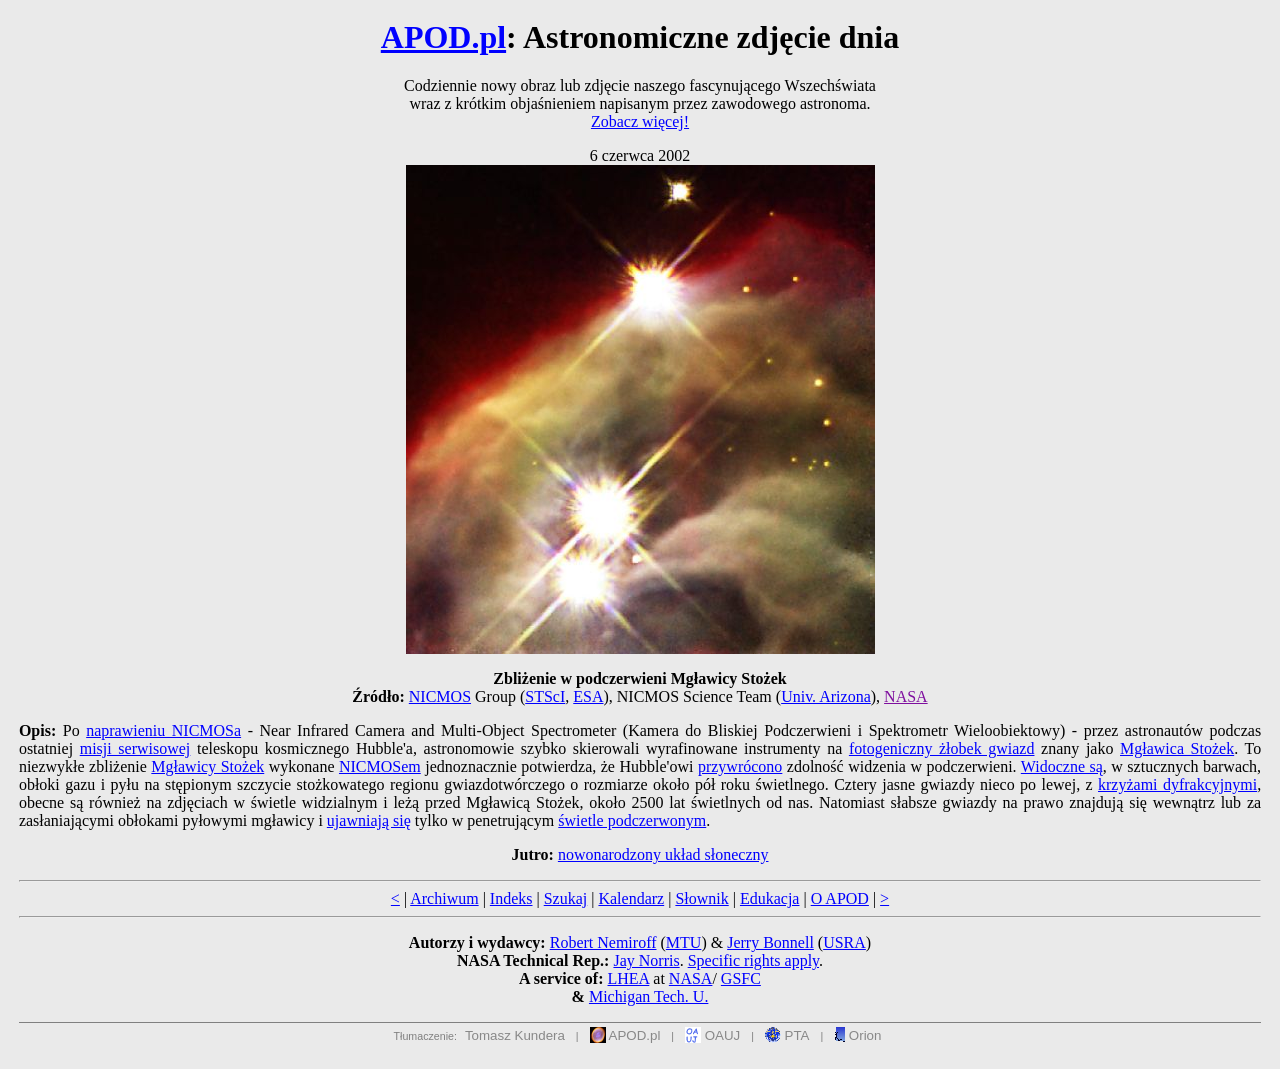  I want to click on Univ. Arizona, so click(826, 696).